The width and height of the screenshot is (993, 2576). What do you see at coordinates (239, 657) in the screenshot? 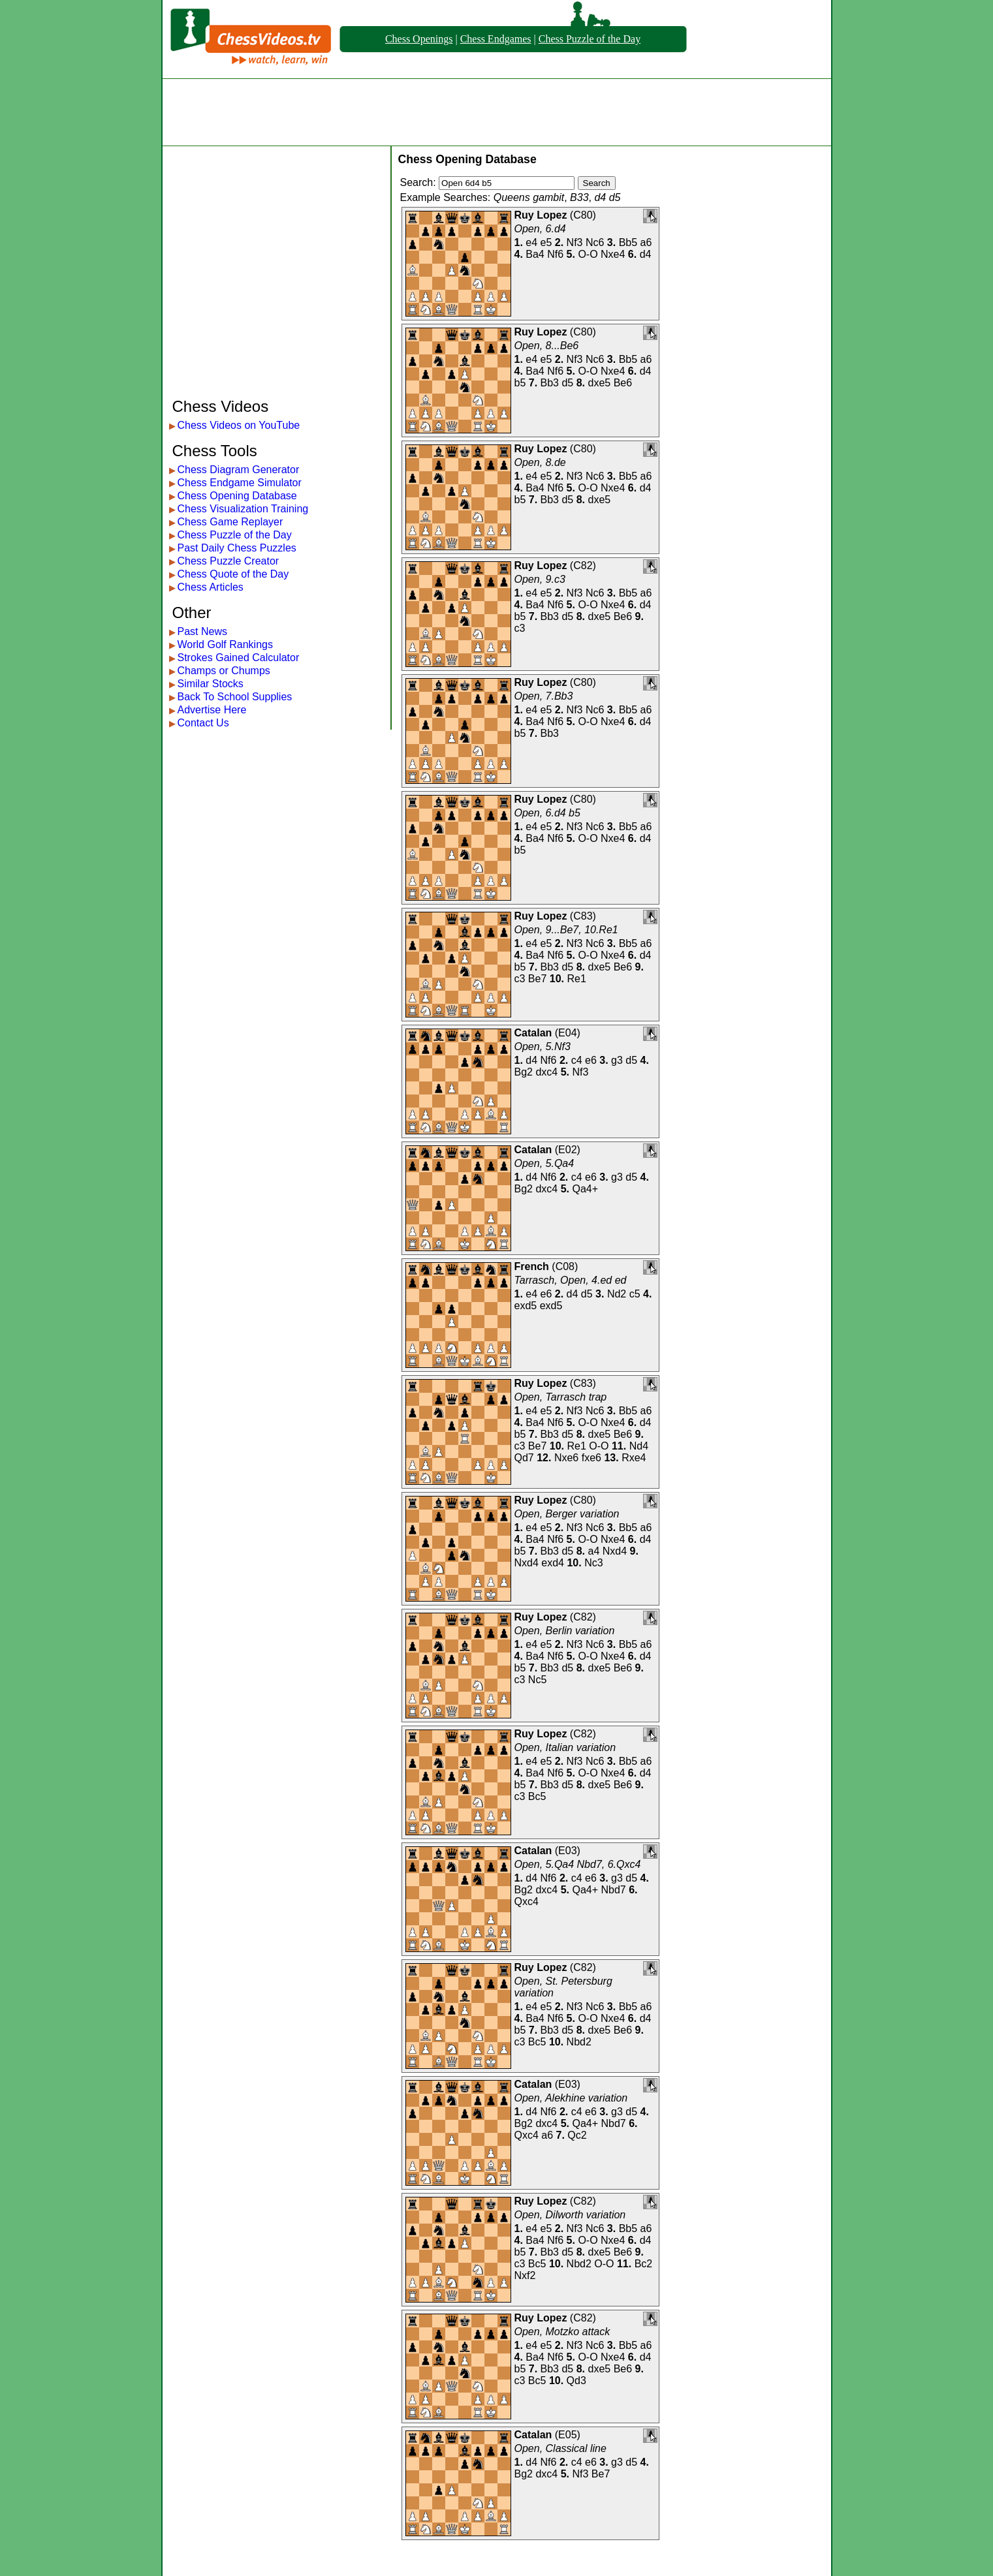
I see `Strokes Gained Calculator` at bounding box center [239, 657].